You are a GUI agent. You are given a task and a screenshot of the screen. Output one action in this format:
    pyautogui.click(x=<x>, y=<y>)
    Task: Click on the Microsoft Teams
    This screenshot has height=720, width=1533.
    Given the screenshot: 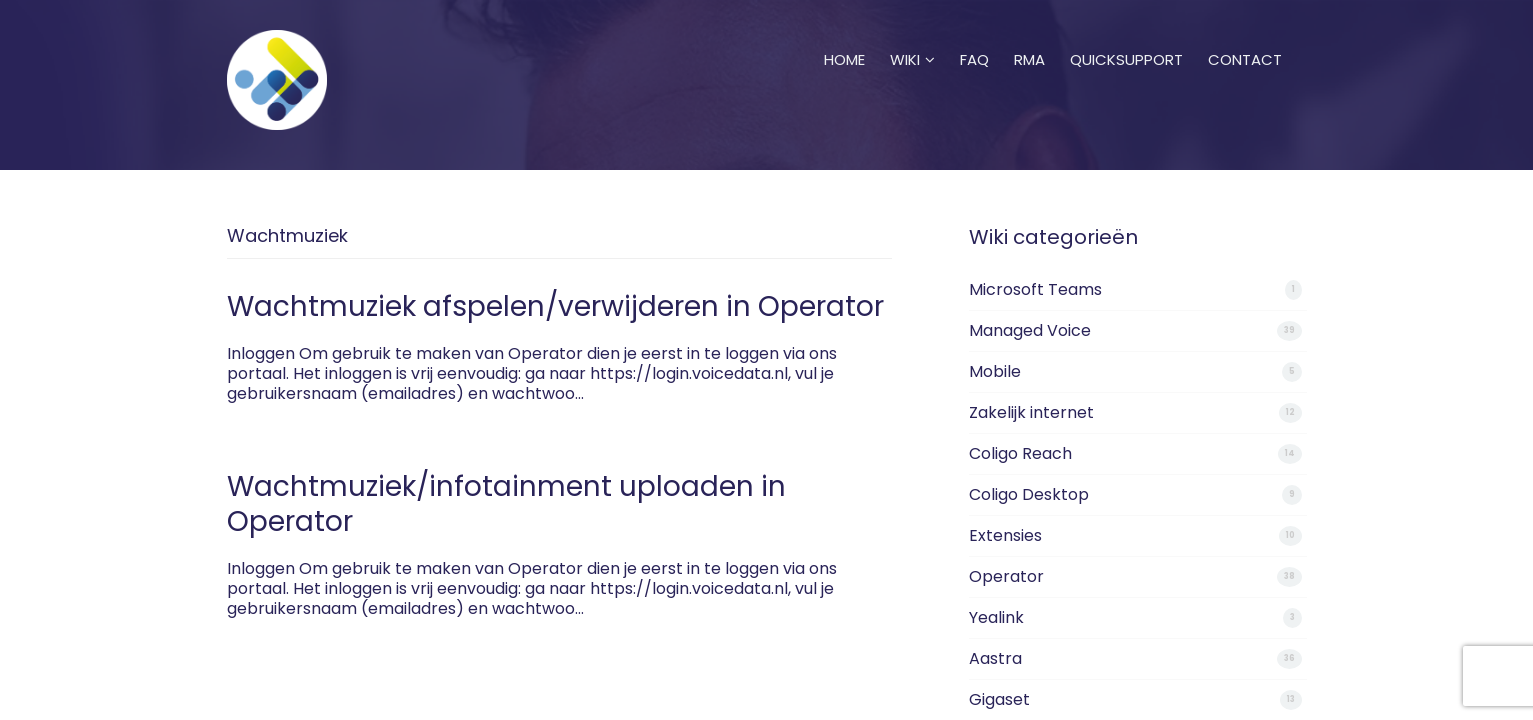 What is the action you would take?
    pyautogui.click(x=1035, y=289)
    